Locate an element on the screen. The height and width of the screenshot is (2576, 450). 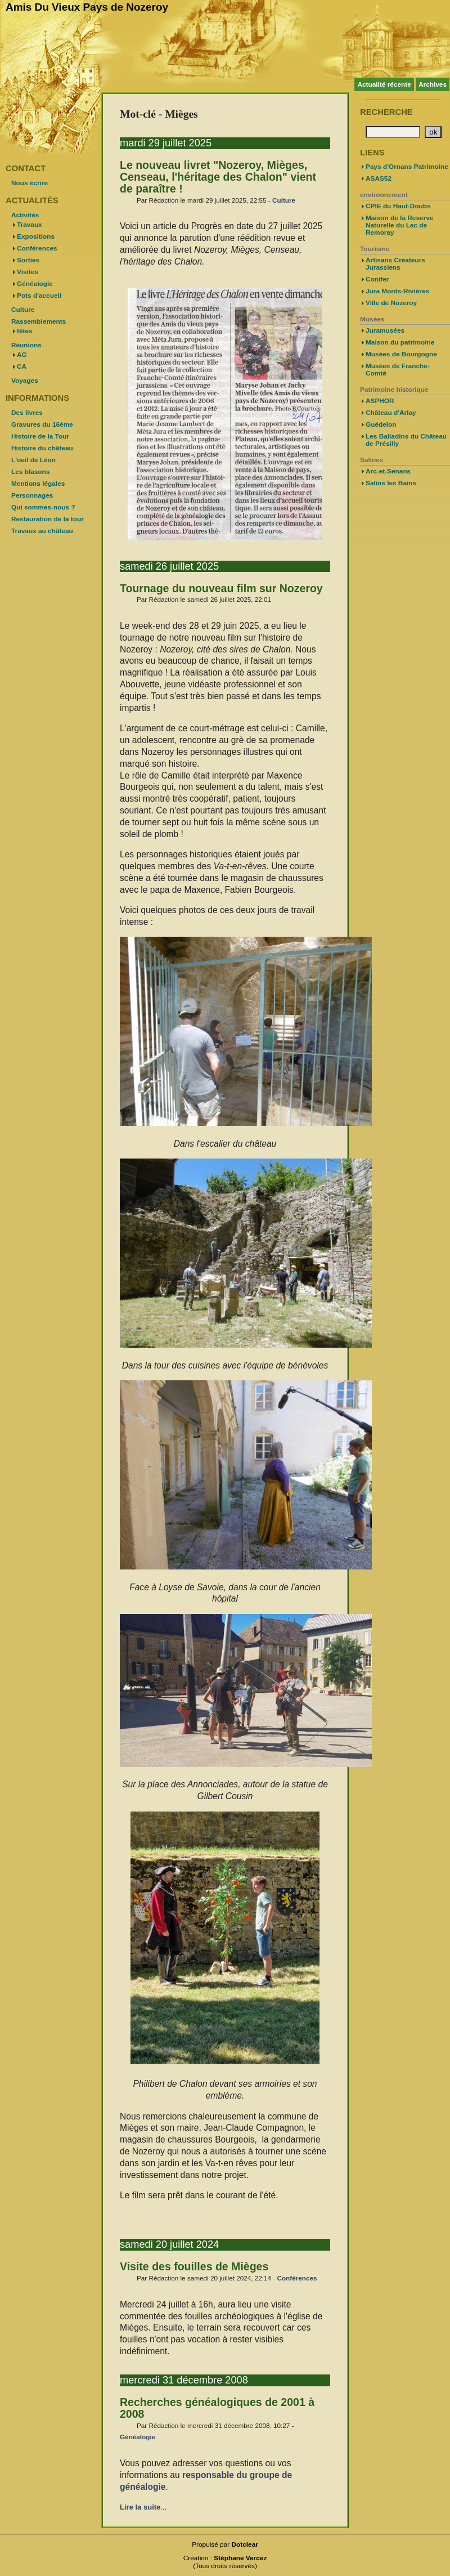
Les blasons is located at coordinates (30, 472).